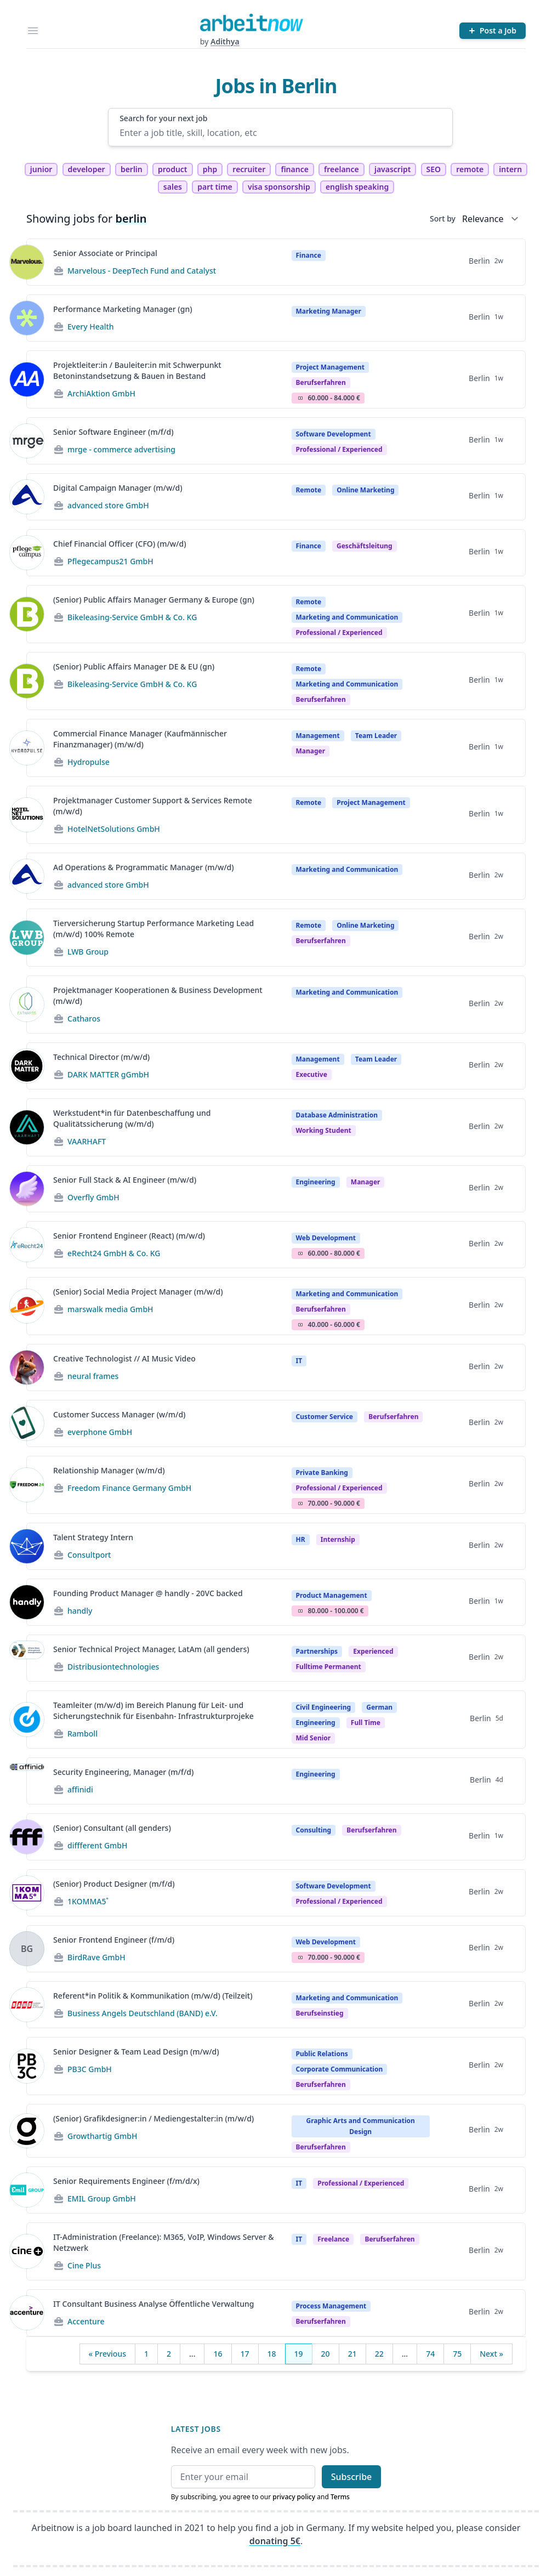 The width and height of the screenshot is (552, 2576). Describe the element at coordinates (141, 270) in the screenshot. I see `Marvelous - DeepTech Fund and Catalyst [Jobs from Marvelous - DeepTech Fund and Catalyst]` at that location.